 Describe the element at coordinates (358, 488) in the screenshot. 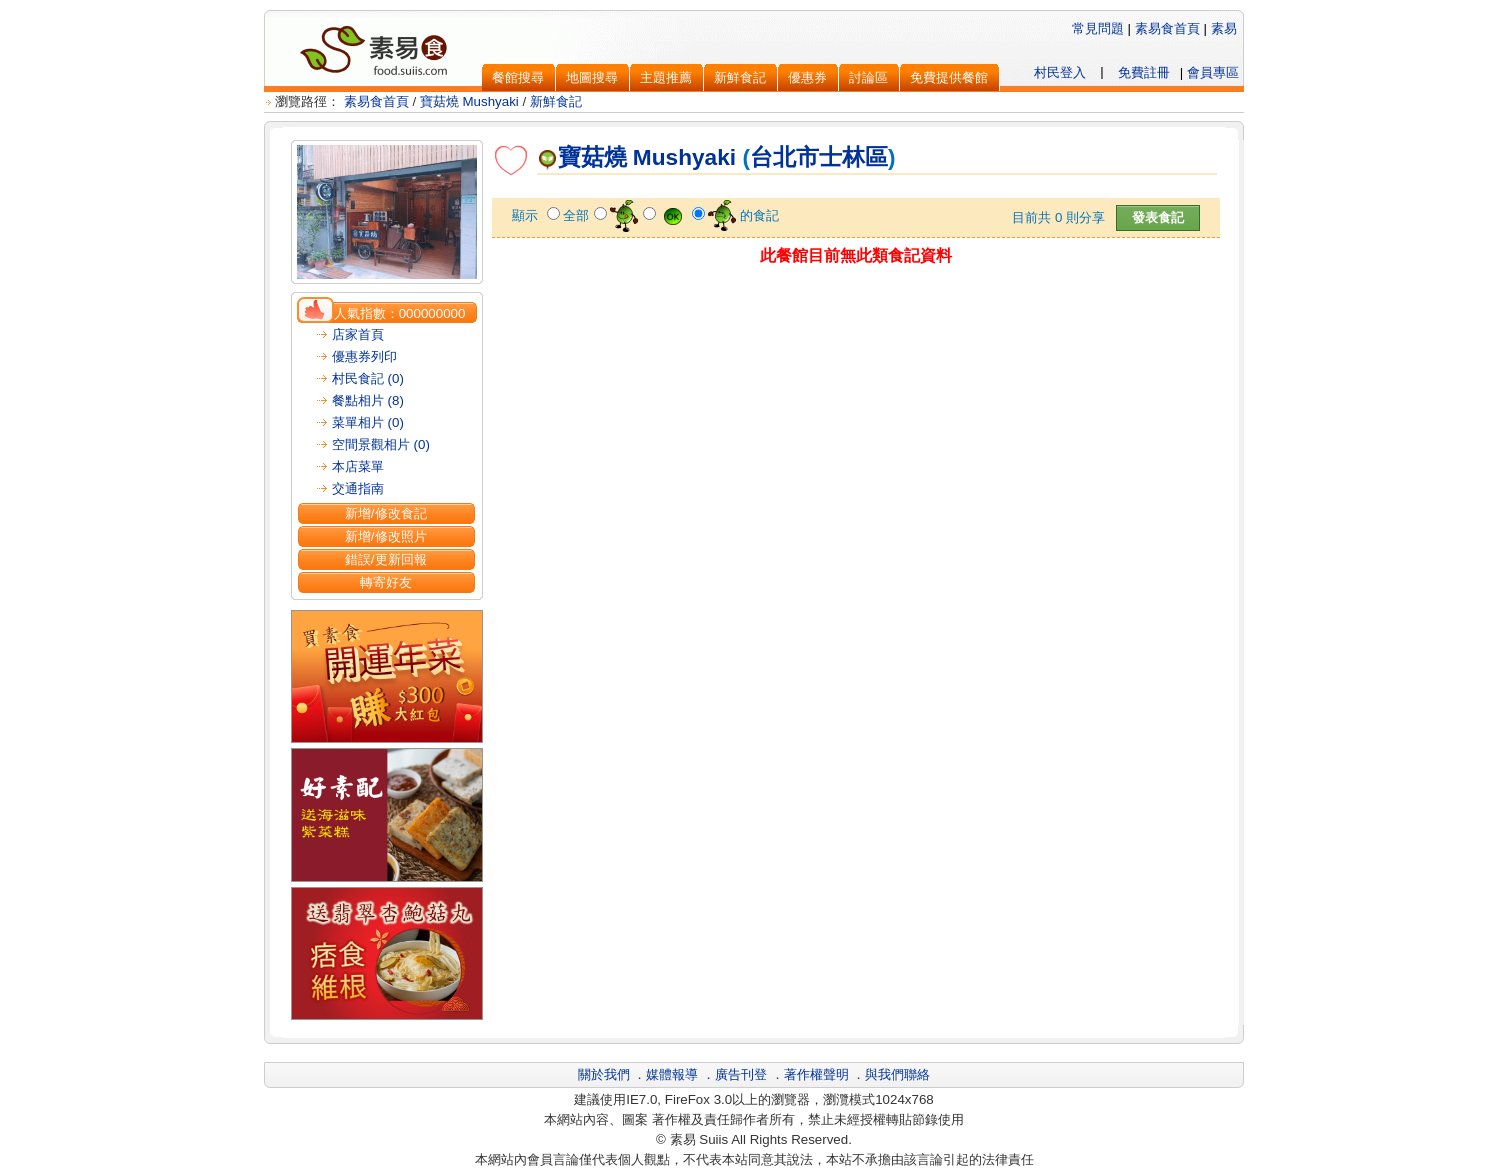

I see `交通指南` at that location.